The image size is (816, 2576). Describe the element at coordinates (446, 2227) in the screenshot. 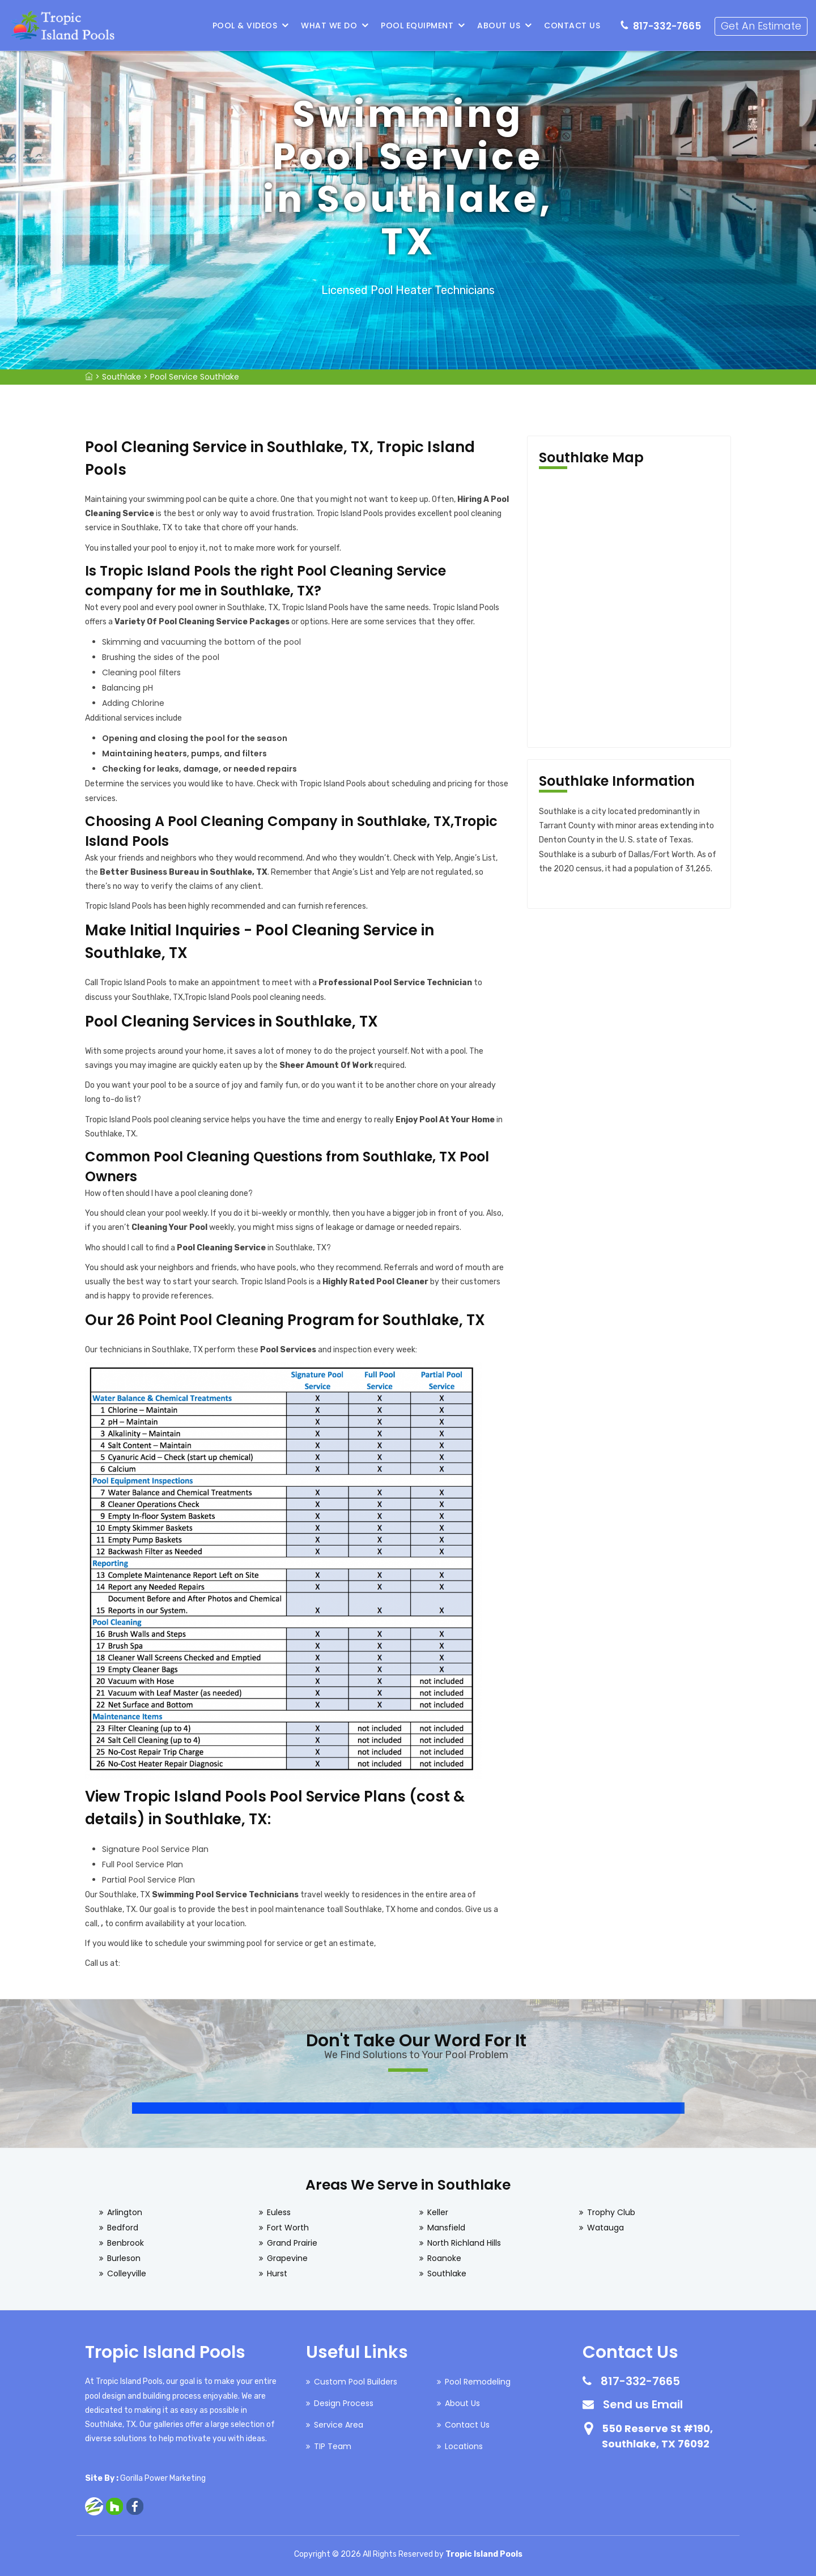

I see `Mansfield` at that location.